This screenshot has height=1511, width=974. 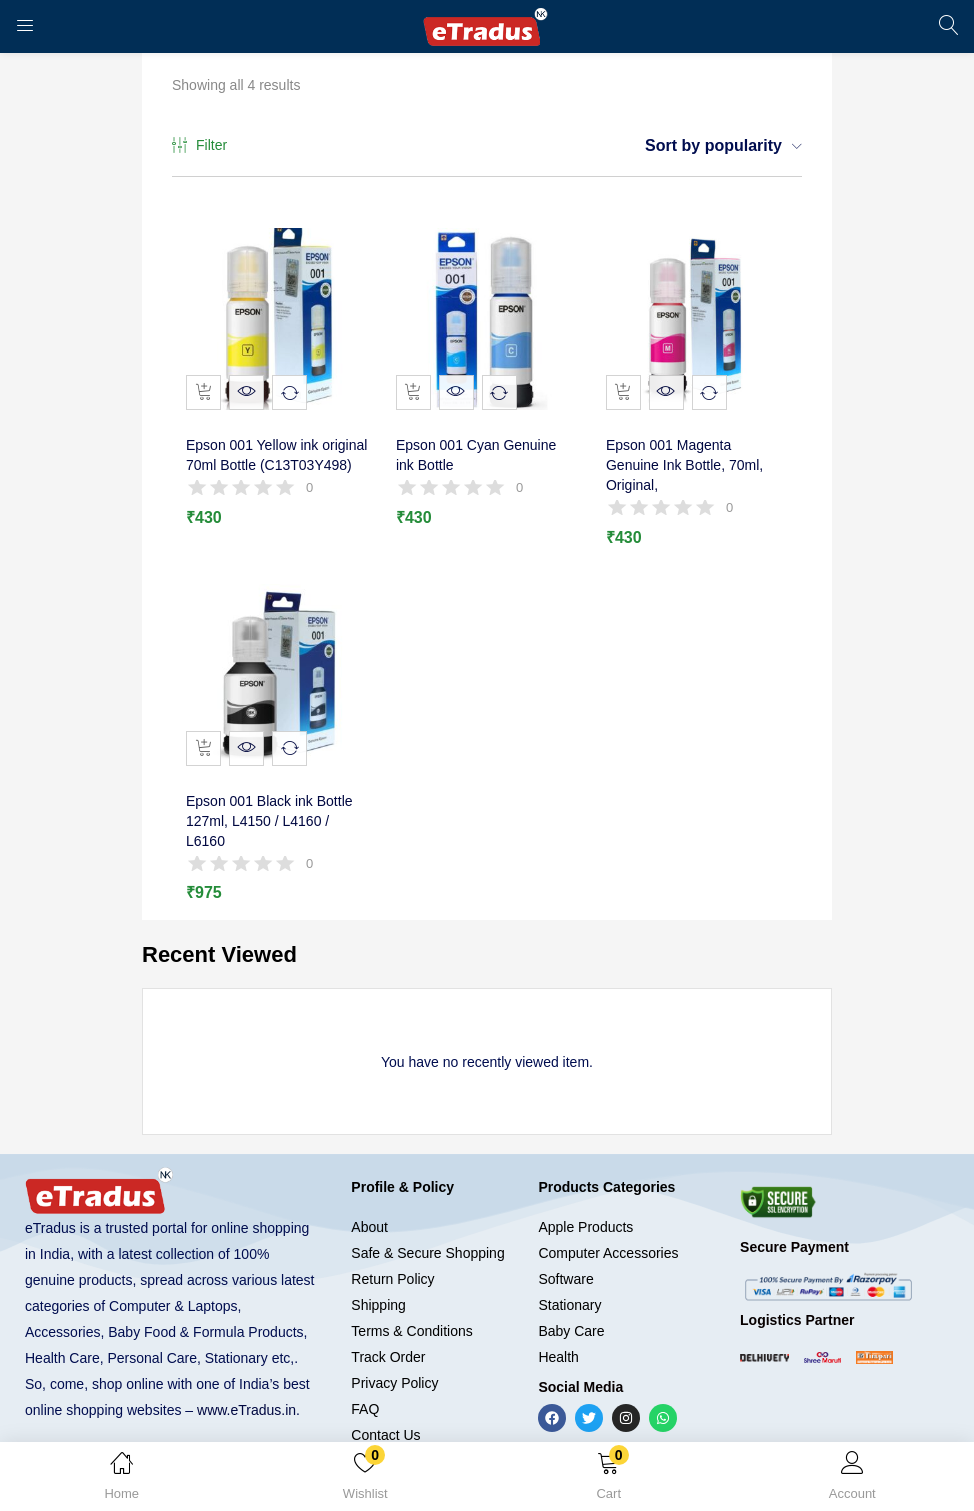 I want to click on Filter, so click(x=199, y=146).